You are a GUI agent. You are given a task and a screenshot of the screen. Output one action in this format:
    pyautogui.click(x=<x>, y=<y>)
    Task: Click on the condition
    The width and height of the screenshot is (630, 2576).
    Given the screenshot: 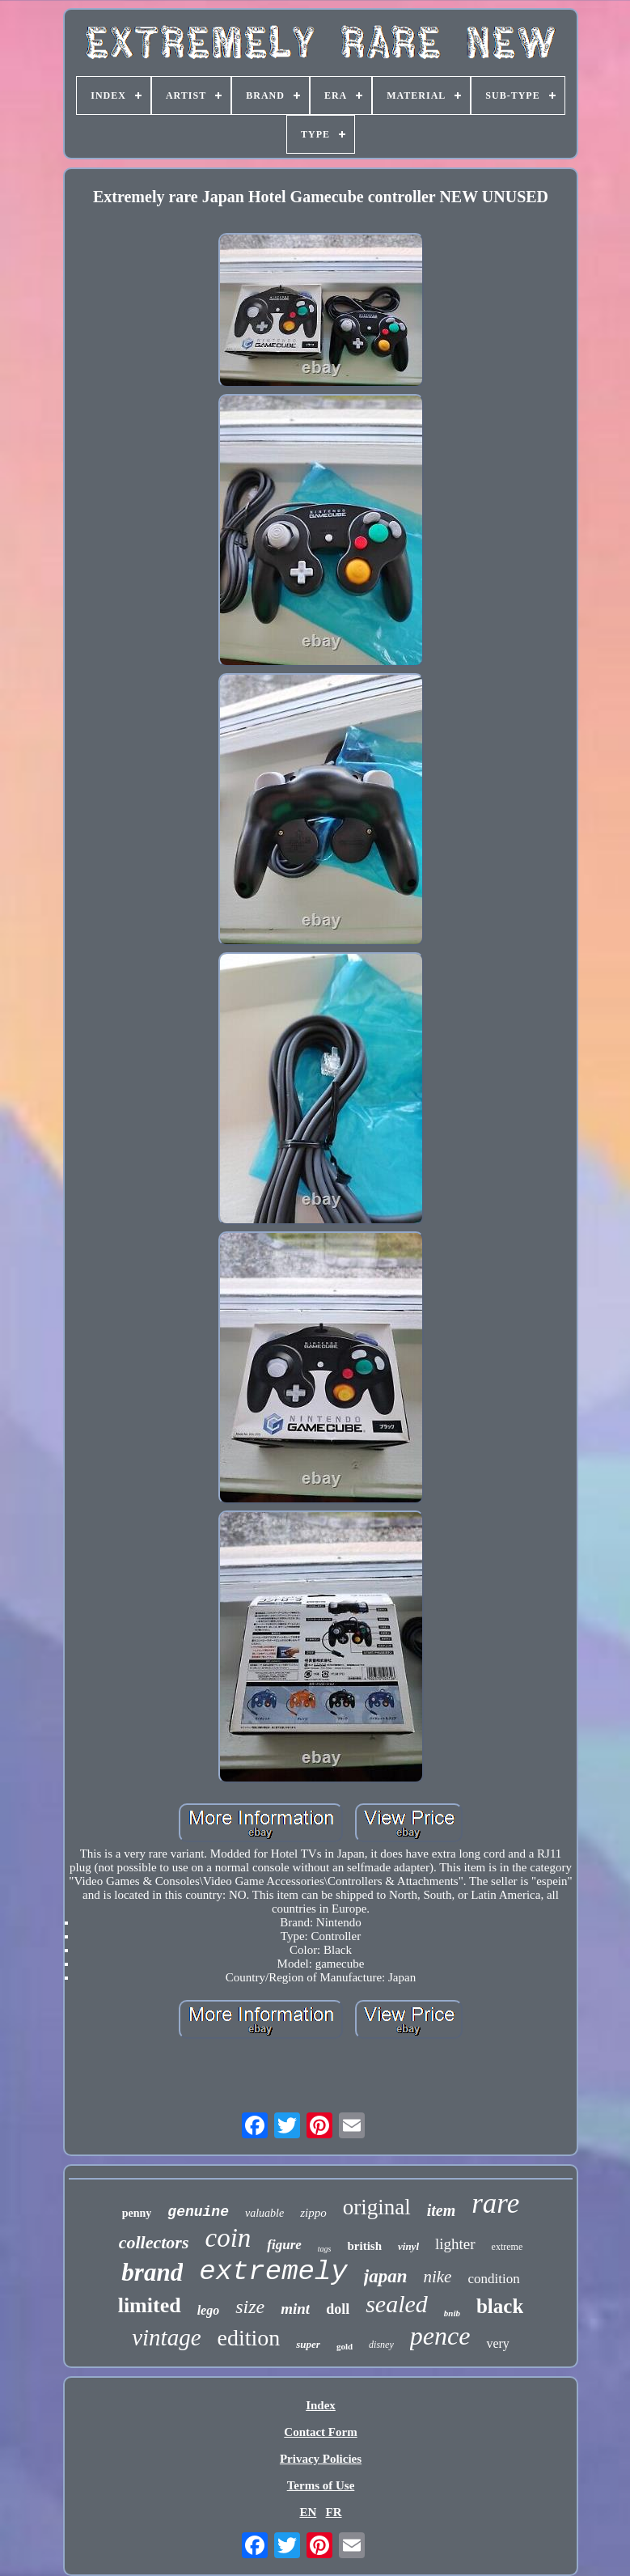 What is the action you would take?
    pyautogui.click(x=493, y=2278)
    